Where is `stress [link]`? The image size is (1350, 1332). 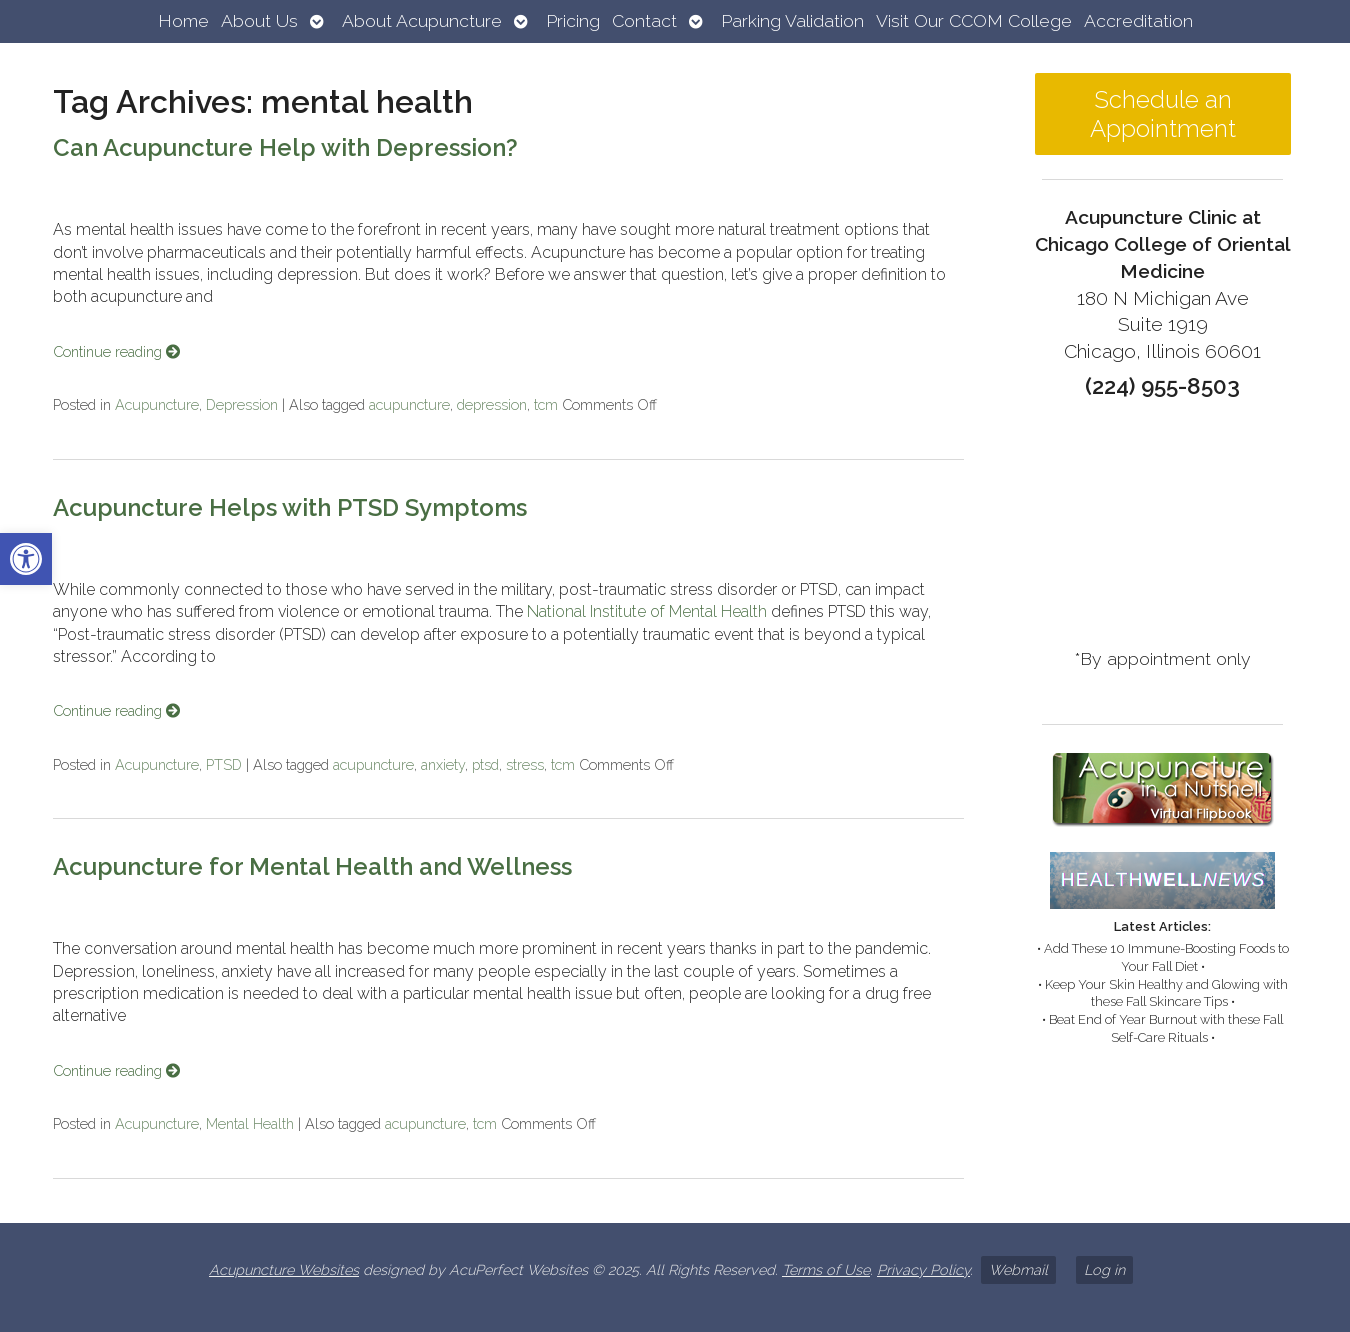 stress [link] is located at coordinates (525, 764).